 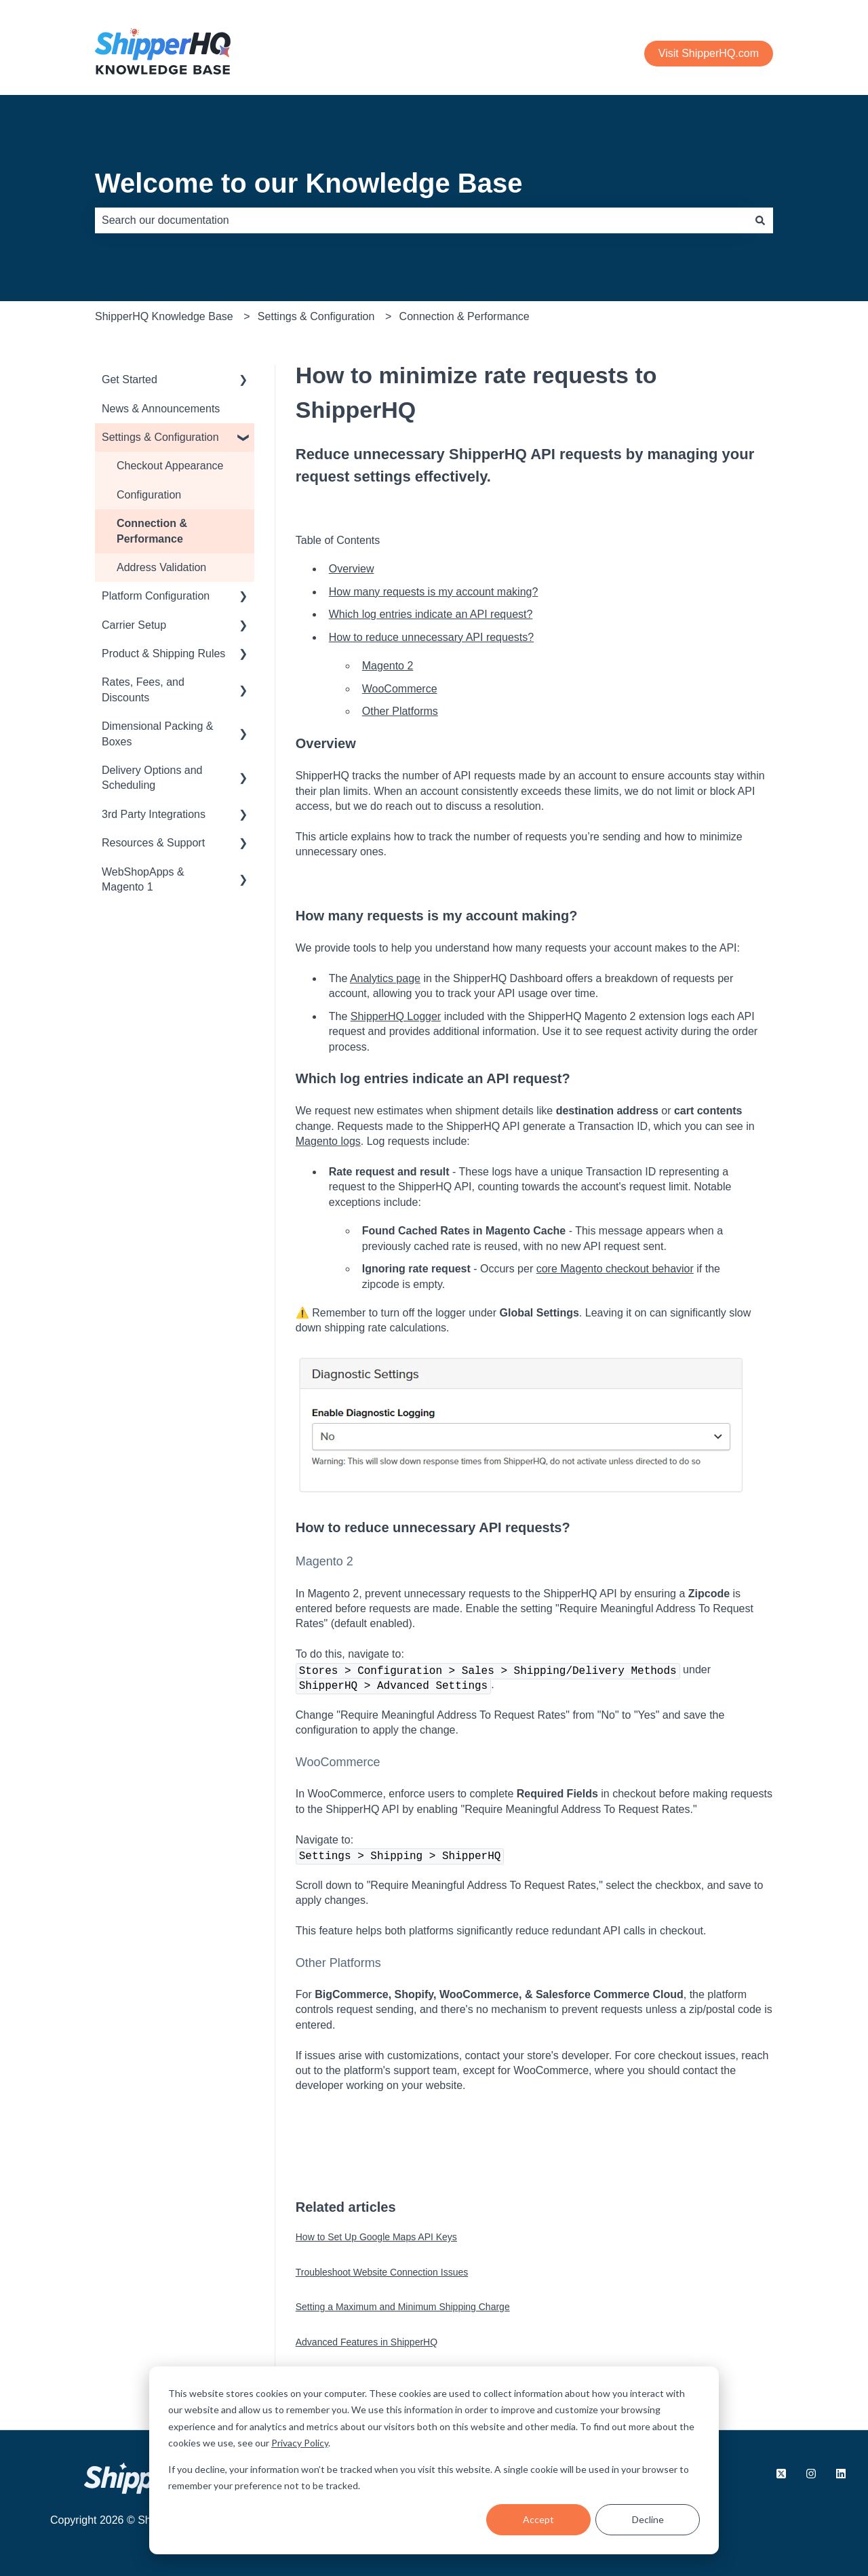 I want to click on How to reduce unnecessary API requests?, so click(x=431, y=637).